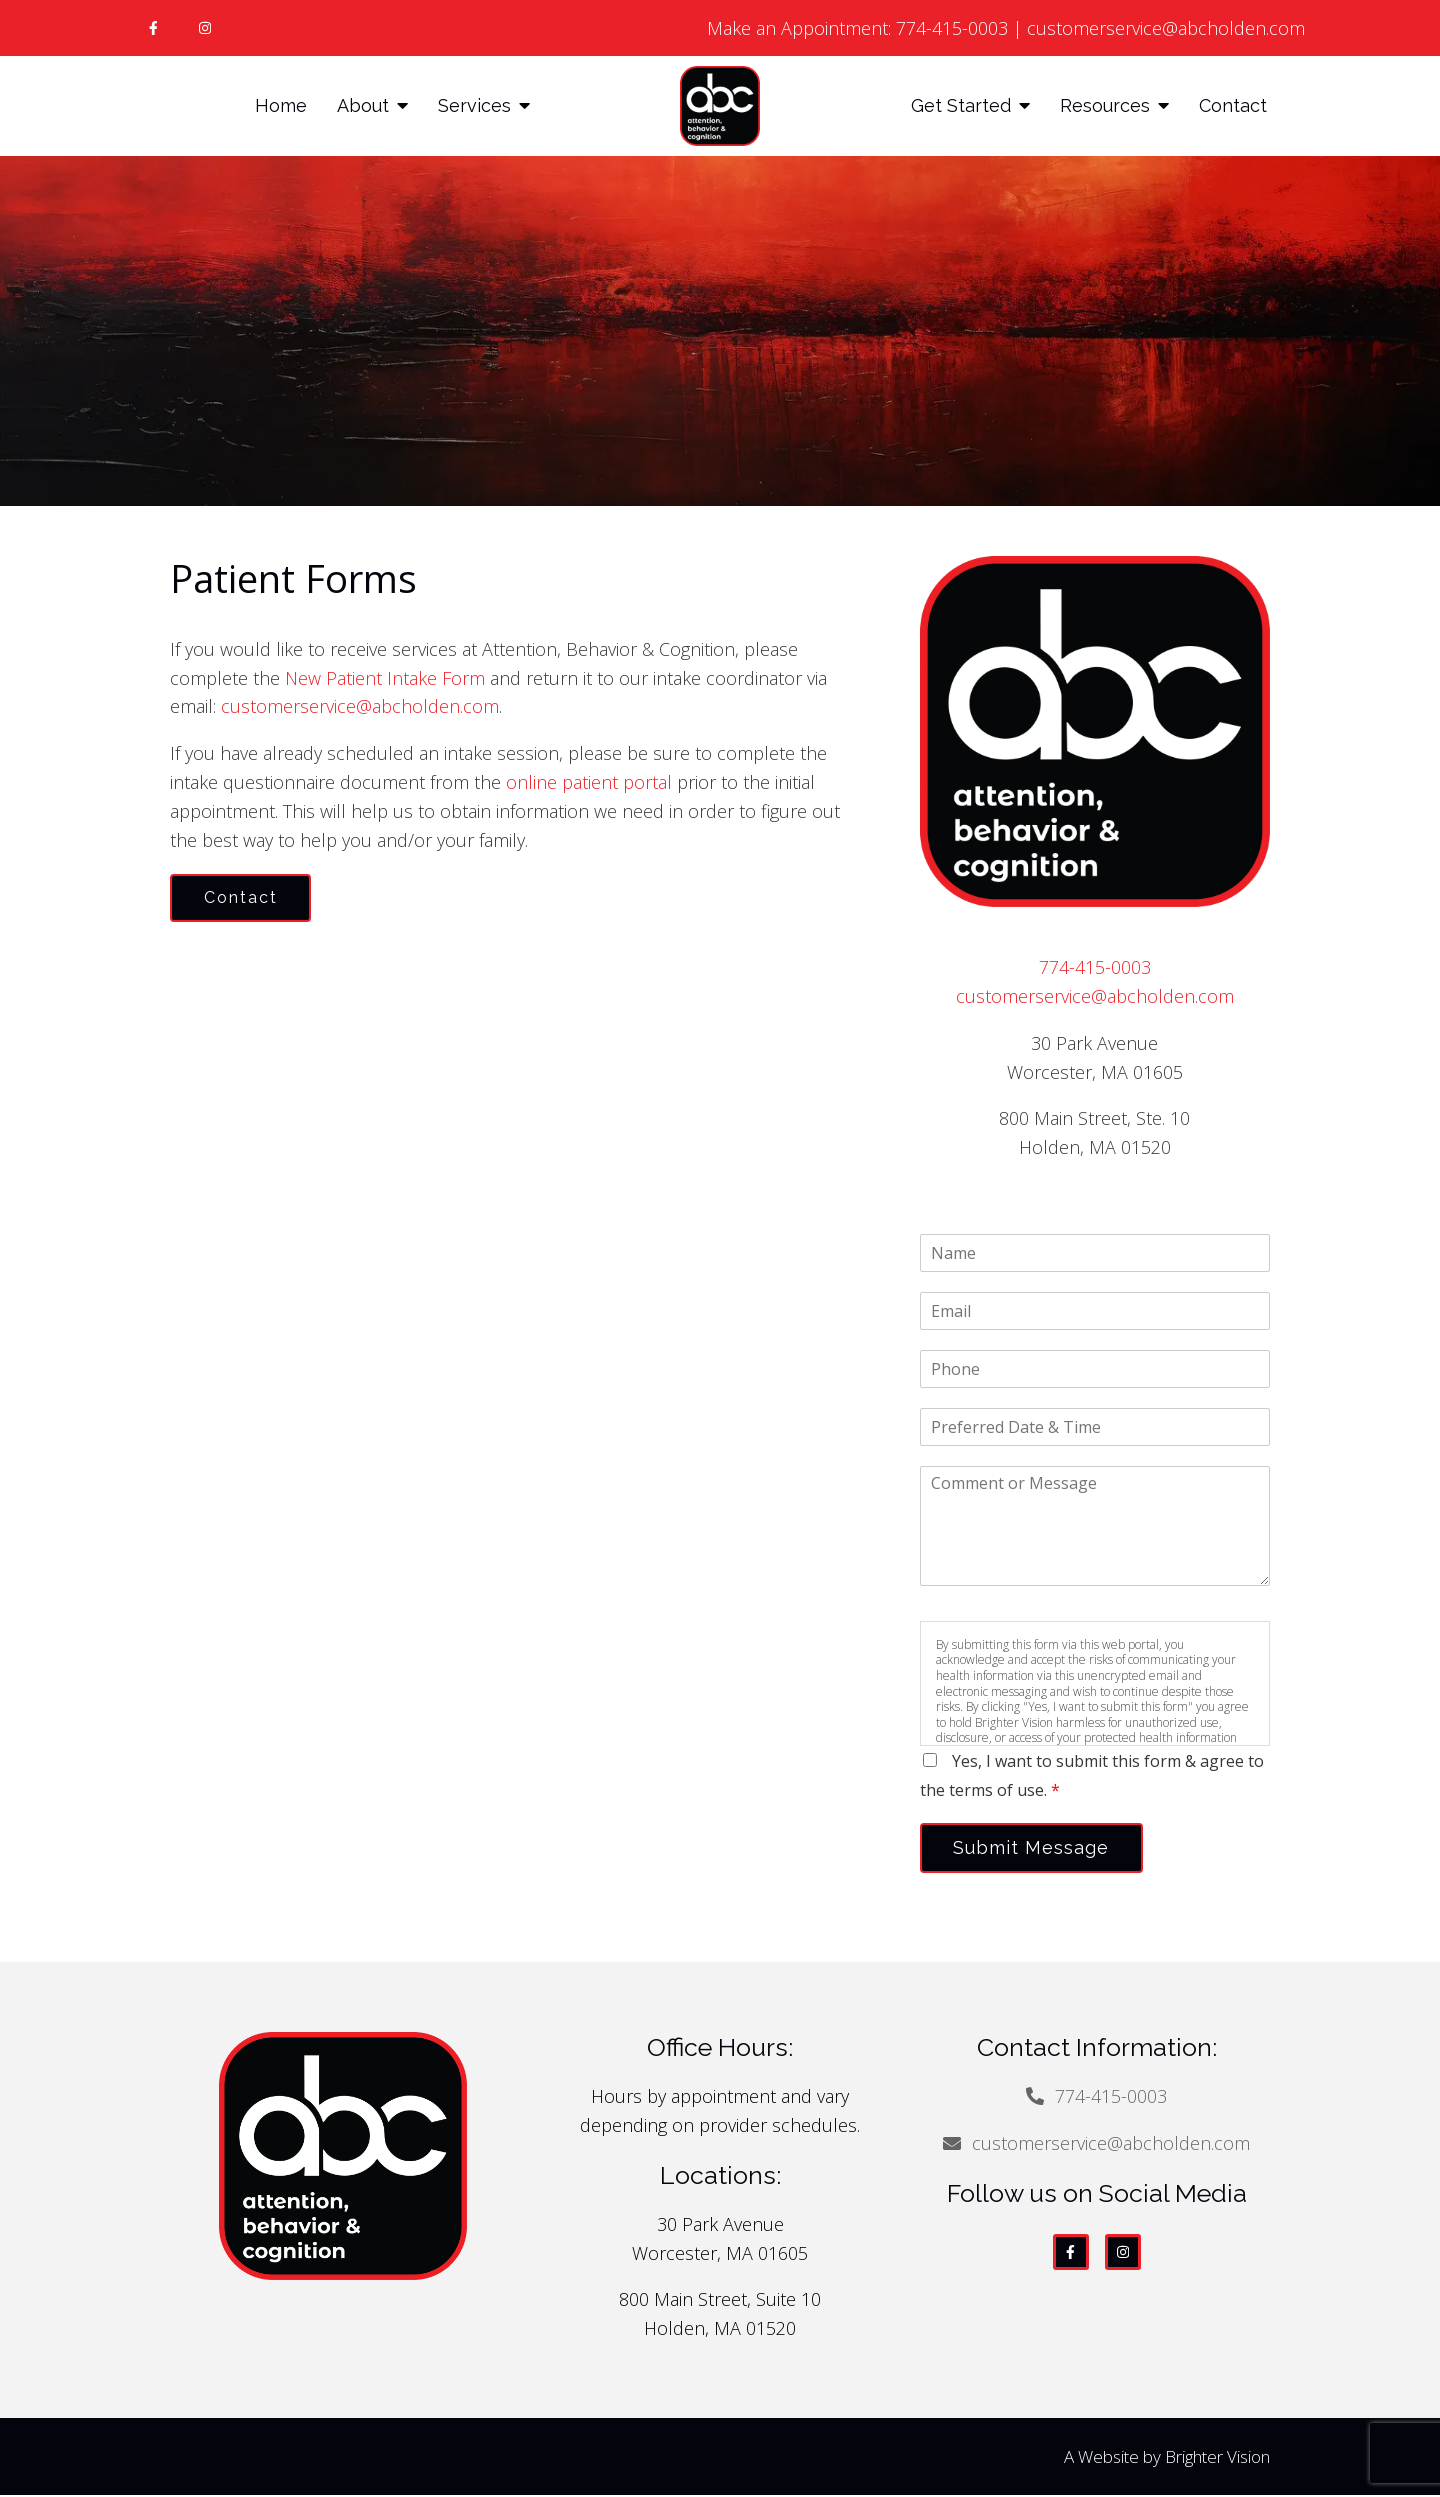 This screenshot has height=2497, width=1440. Describe the element at coordinates (952, 28) in the screenshot. I see `774-415-0003` at that location.